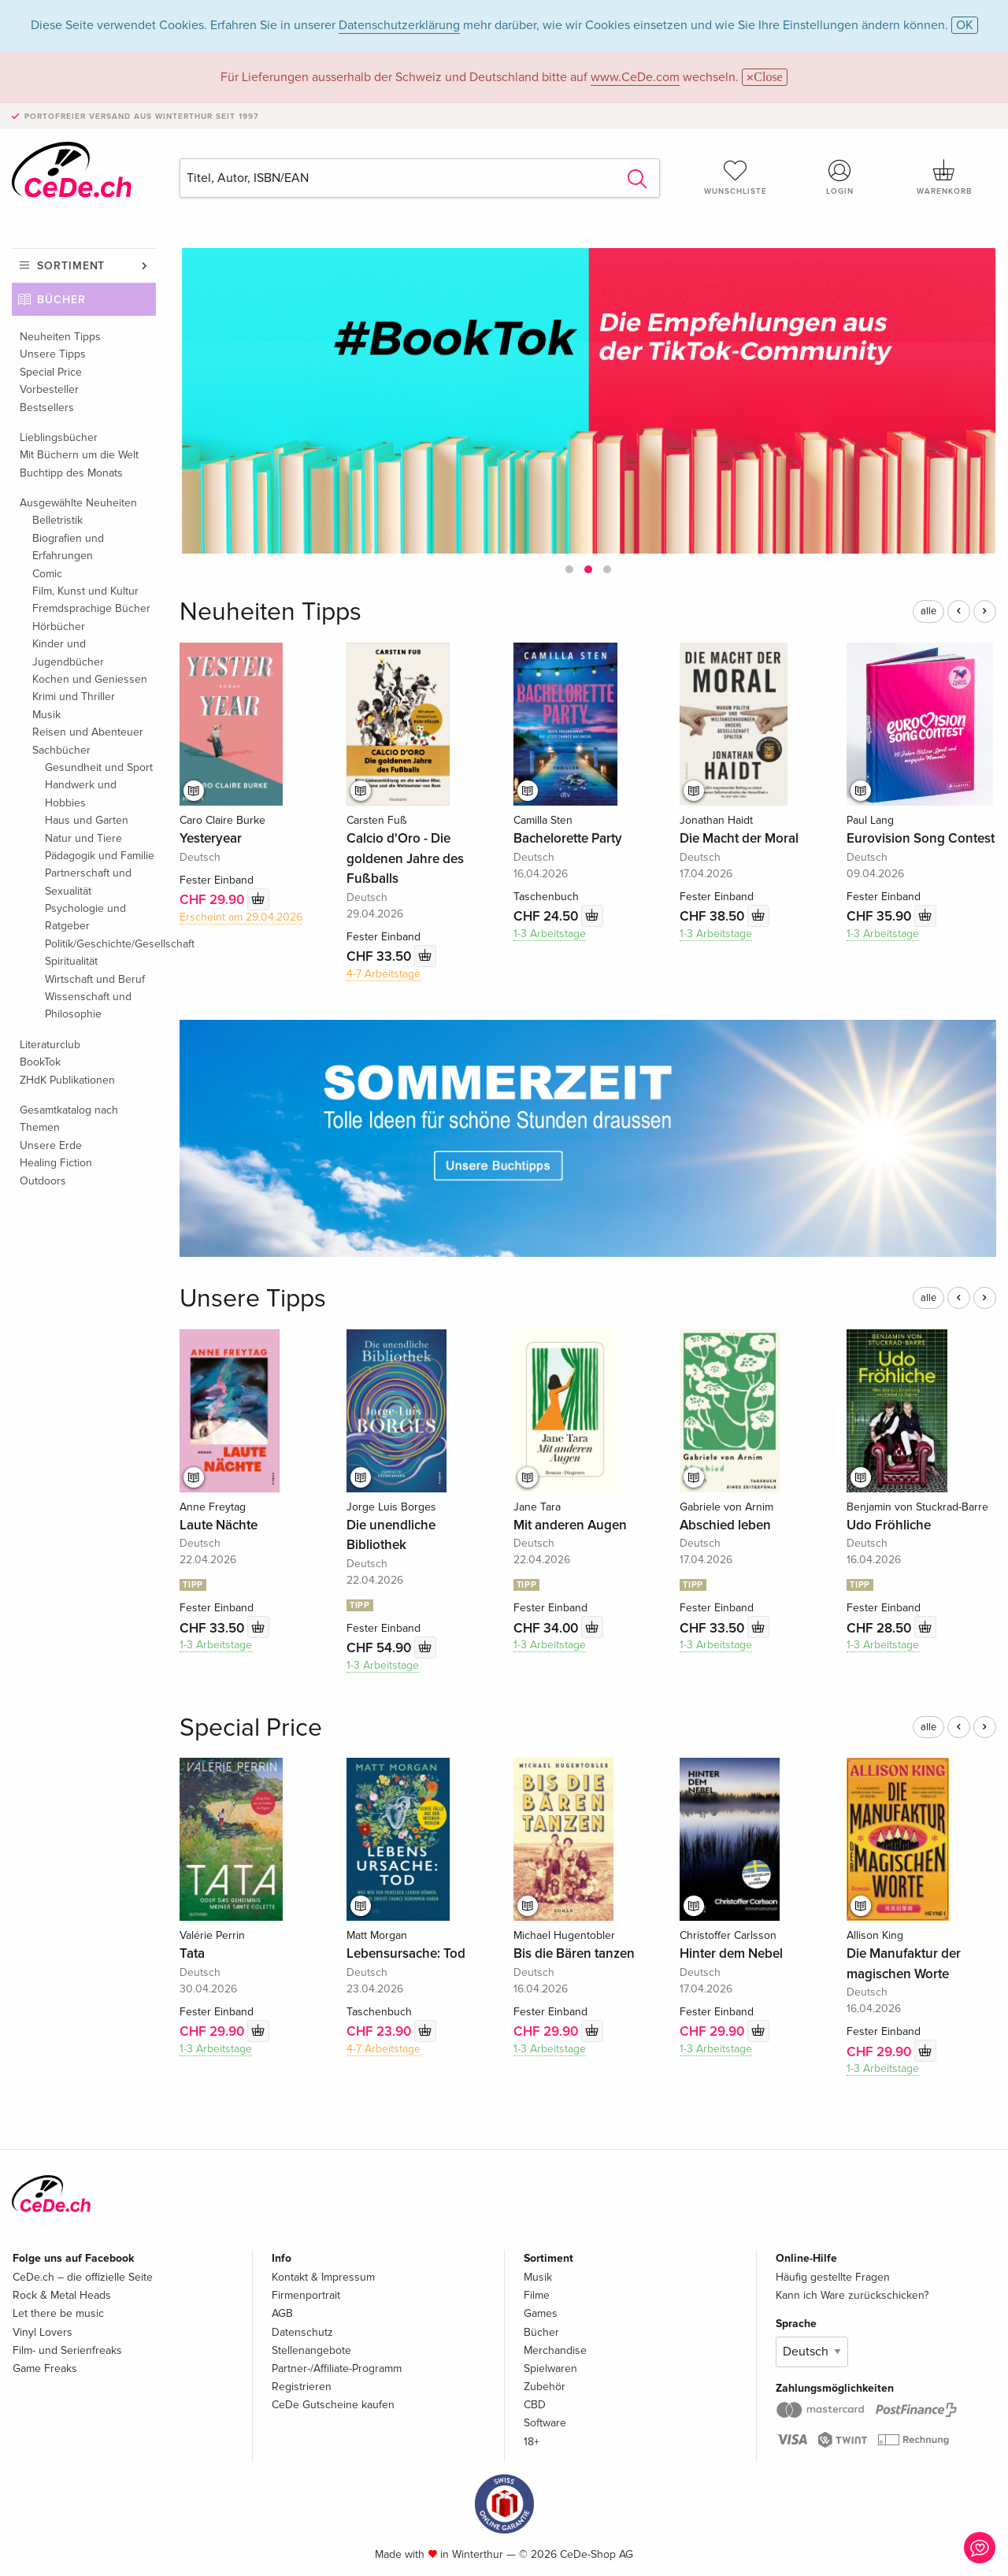 The height and width of the screenshot is (2576, 1008). I want to click on Kochen und Geniessen, so click(89, 679).